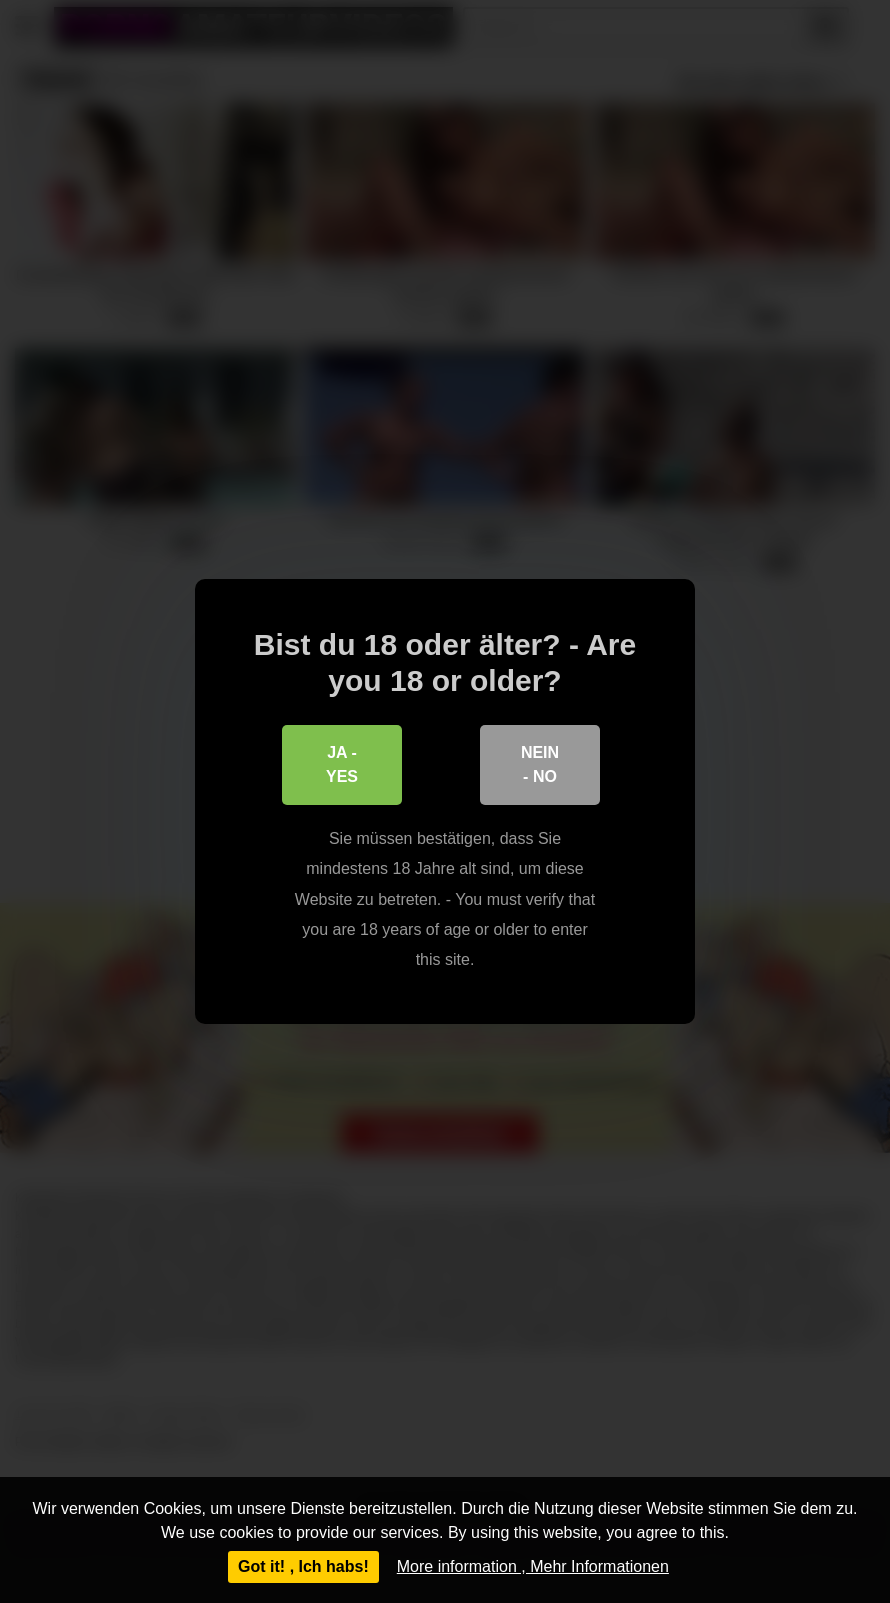 The height and width of the screenshot is (1603, 890). Describe the element at coordinates (303, 1566) in the screenshot. I see `Got it! , Ich habs!` at that location.